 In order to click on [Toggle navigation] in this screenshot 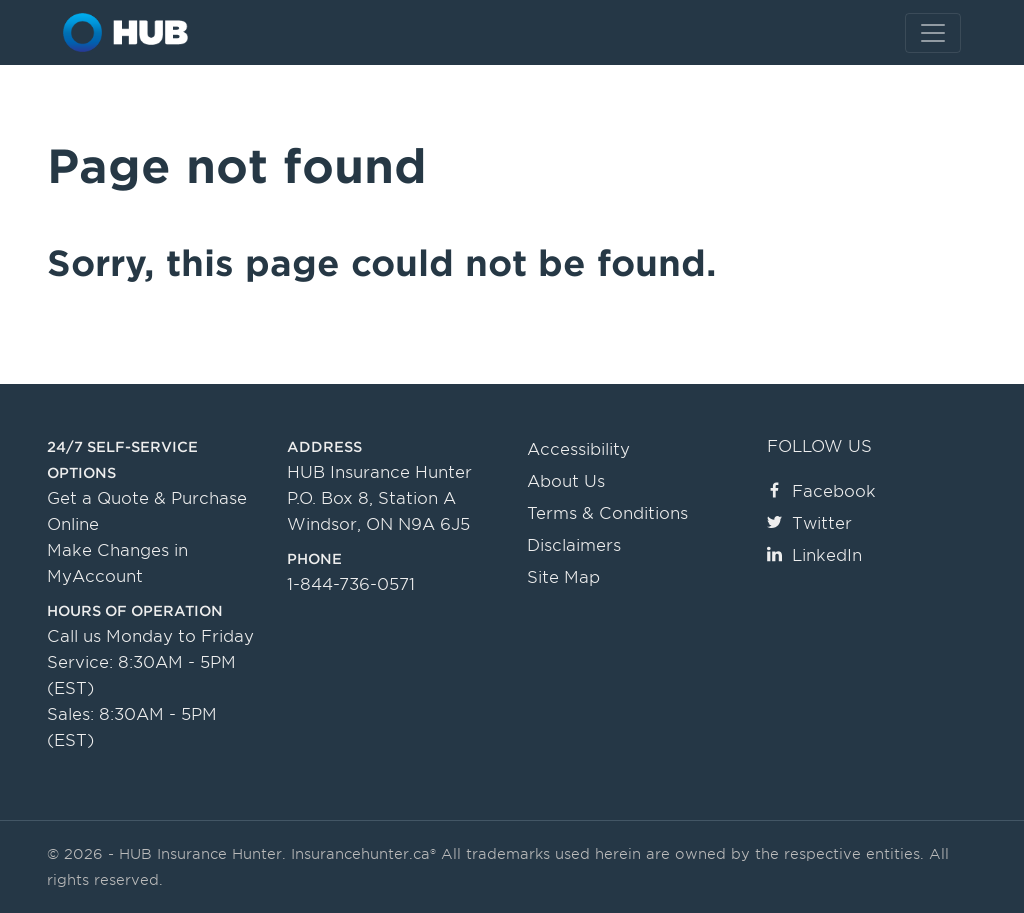, I will do `click(933, 33)`.